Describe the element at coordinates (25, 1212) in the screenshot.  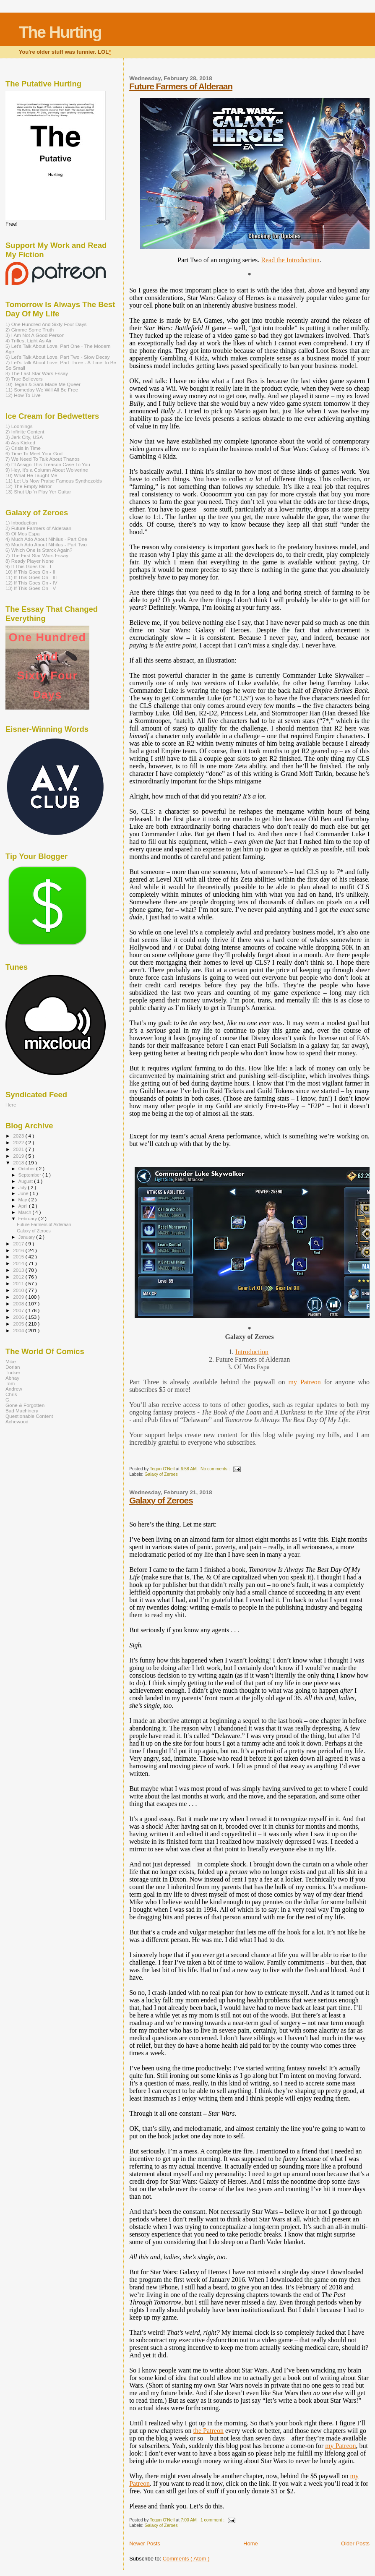
I see `March` at that location.